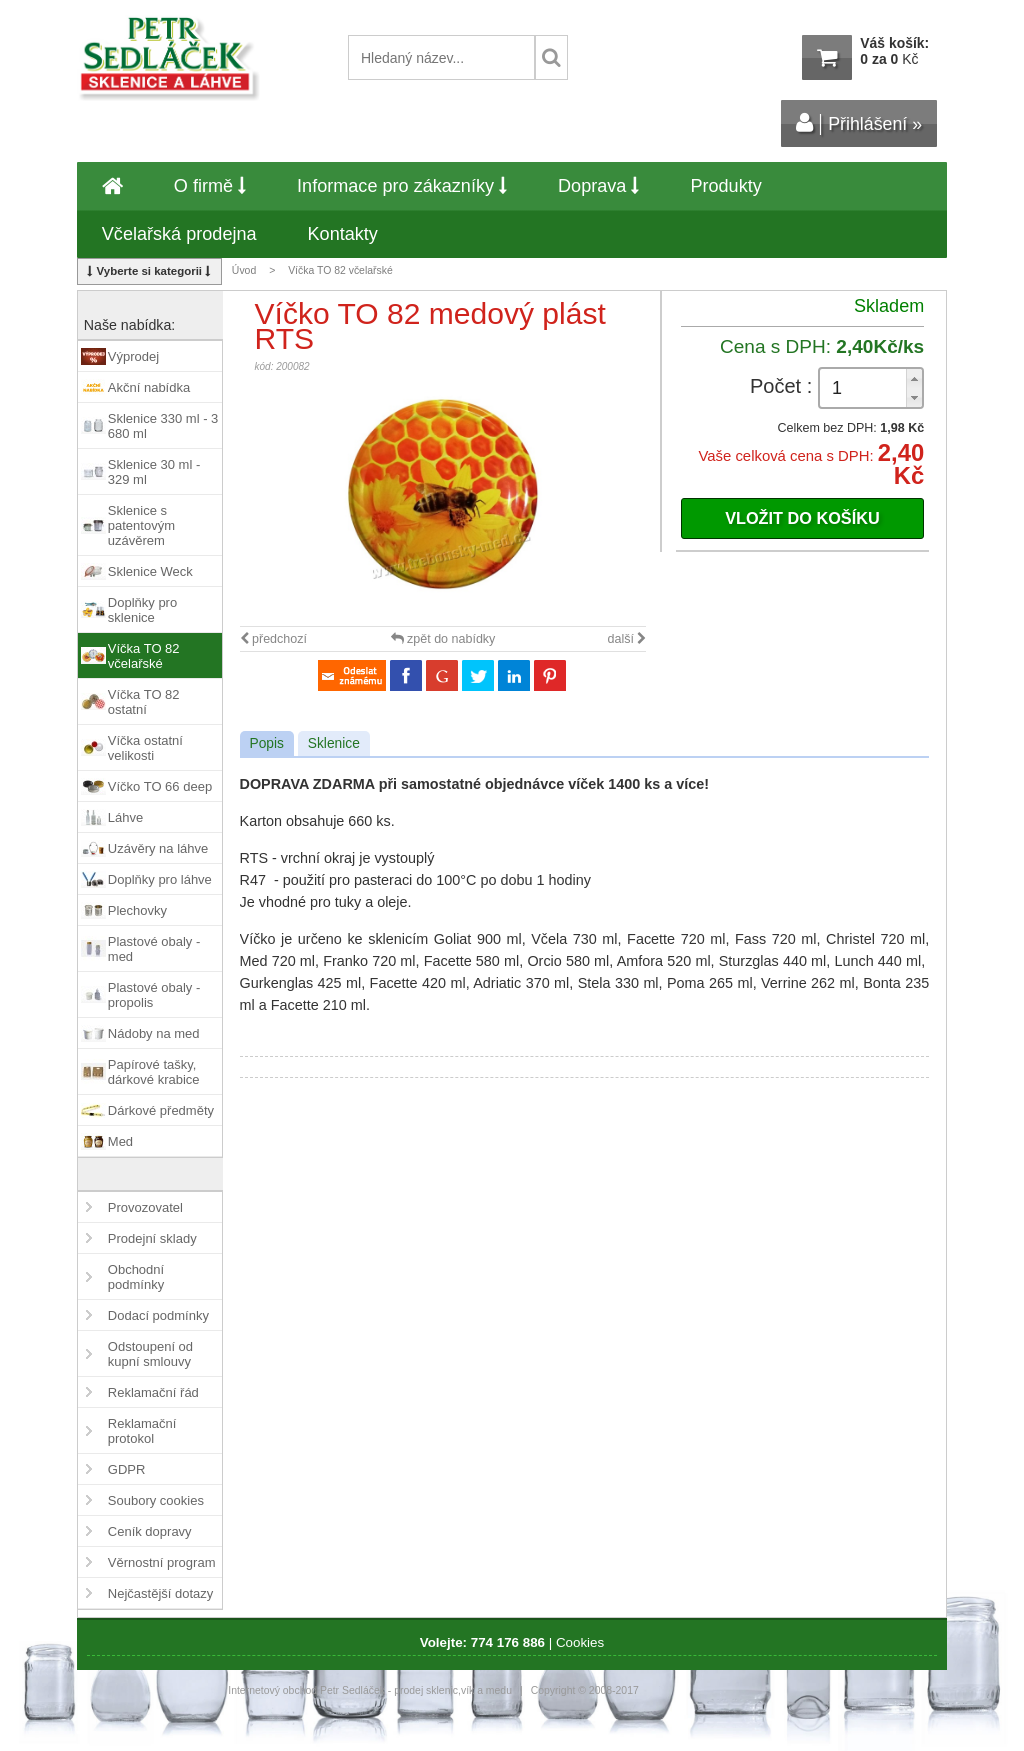 The width and height of the screenshot is (1024, 1751). I want to click on Víčka ostatní velikosti, so click(145, 748).